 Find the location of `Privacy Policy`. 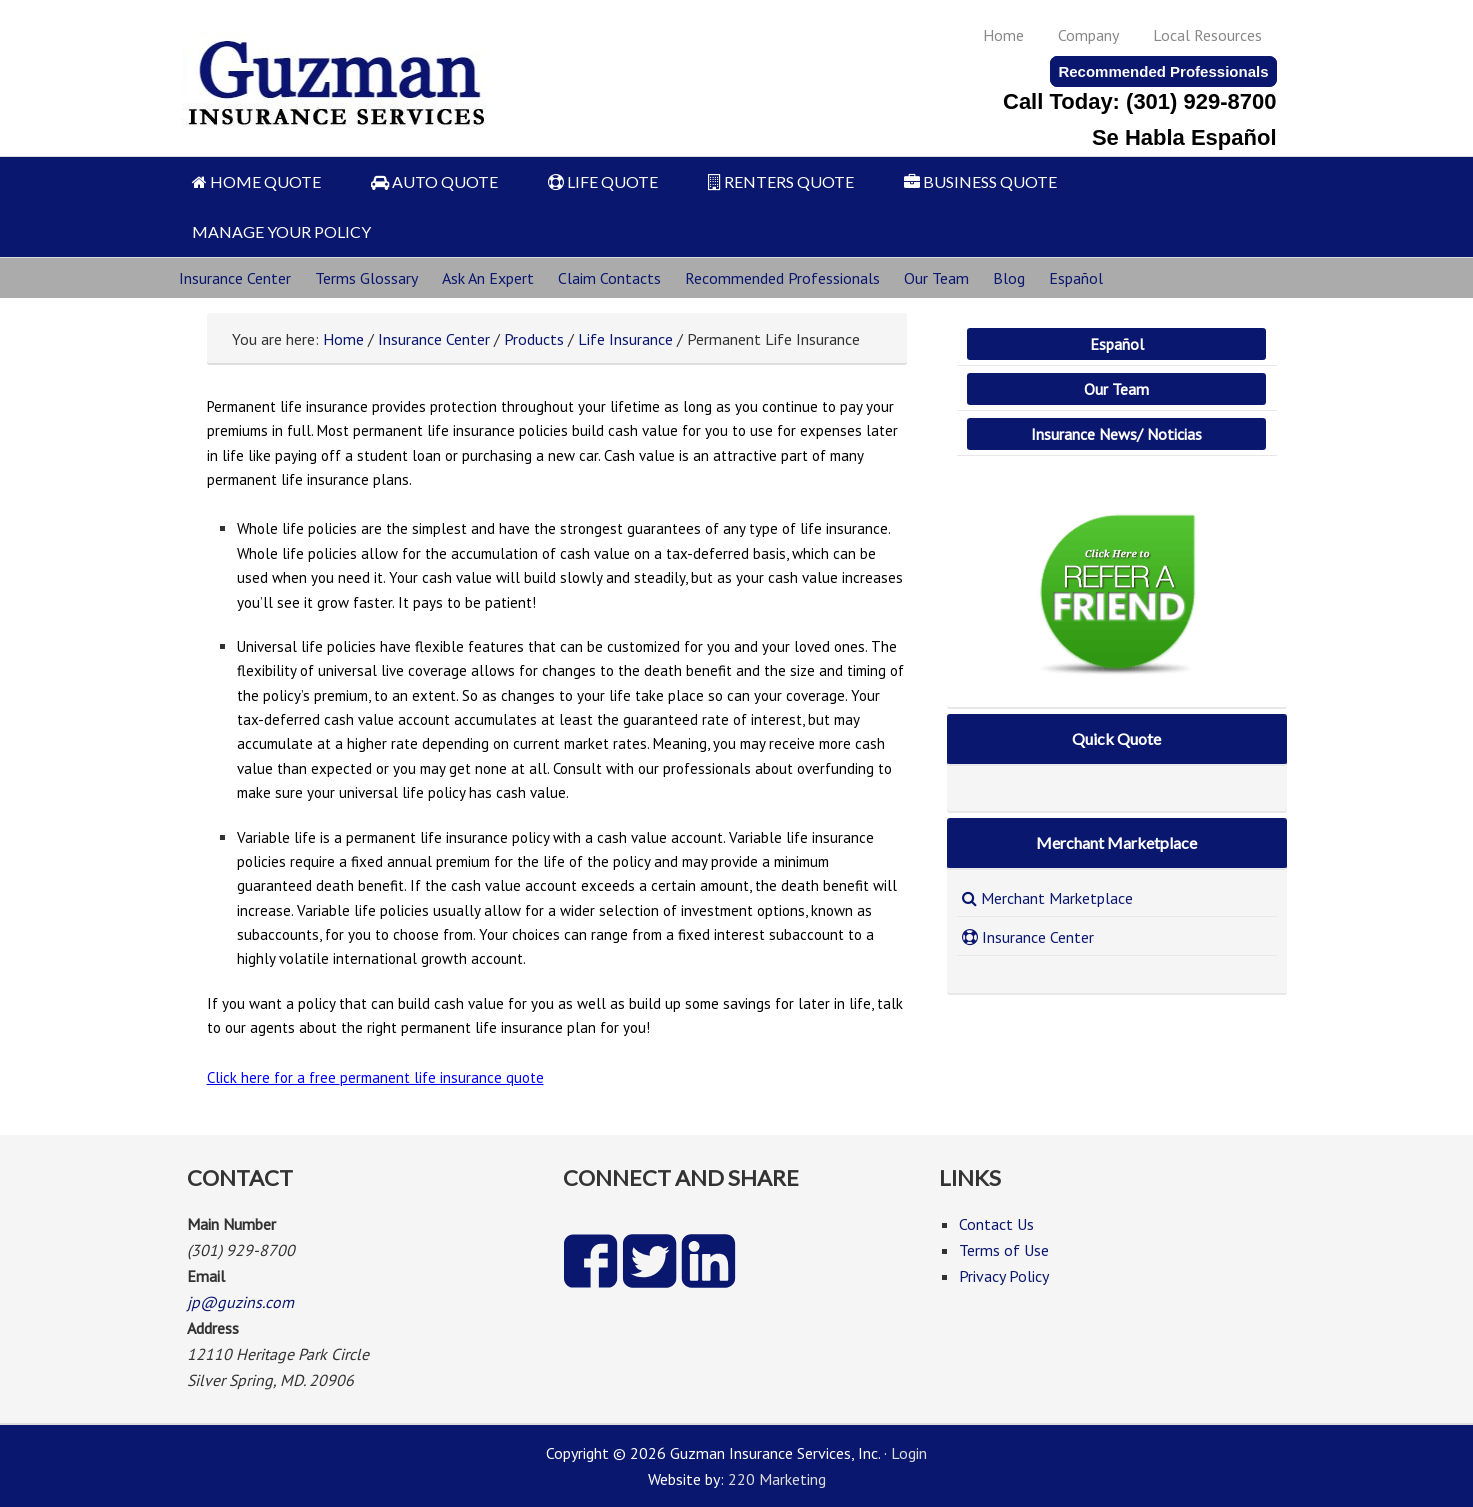

Privacy Policy is located at coordinates (1004, 1276).